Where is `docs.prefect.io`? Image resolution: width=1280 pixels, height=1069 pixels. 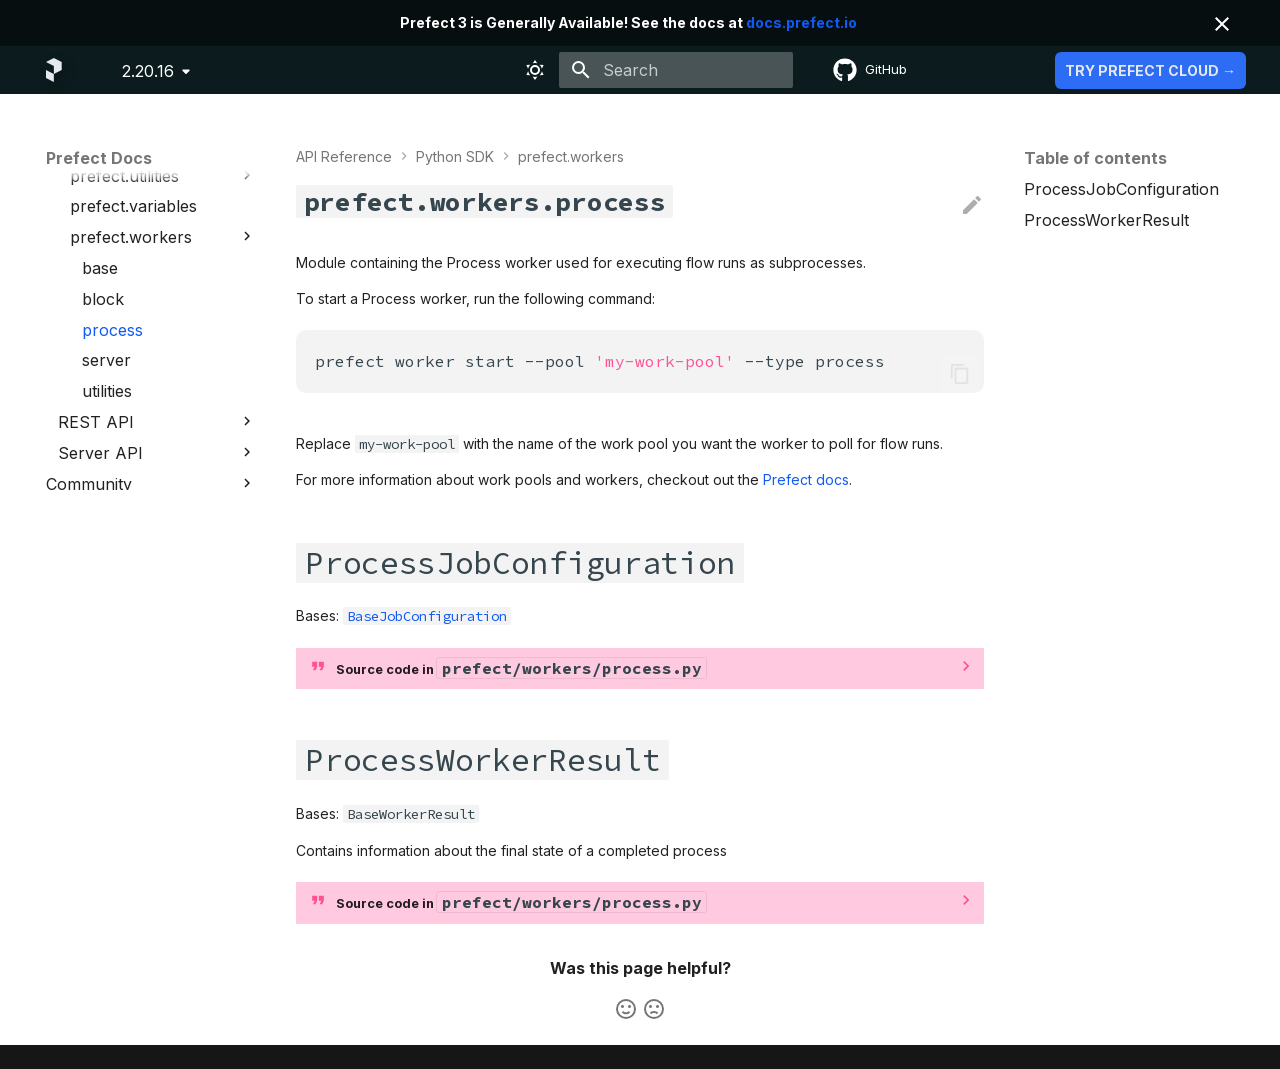
docs.prefect.io is located at coordinates (801, 22).